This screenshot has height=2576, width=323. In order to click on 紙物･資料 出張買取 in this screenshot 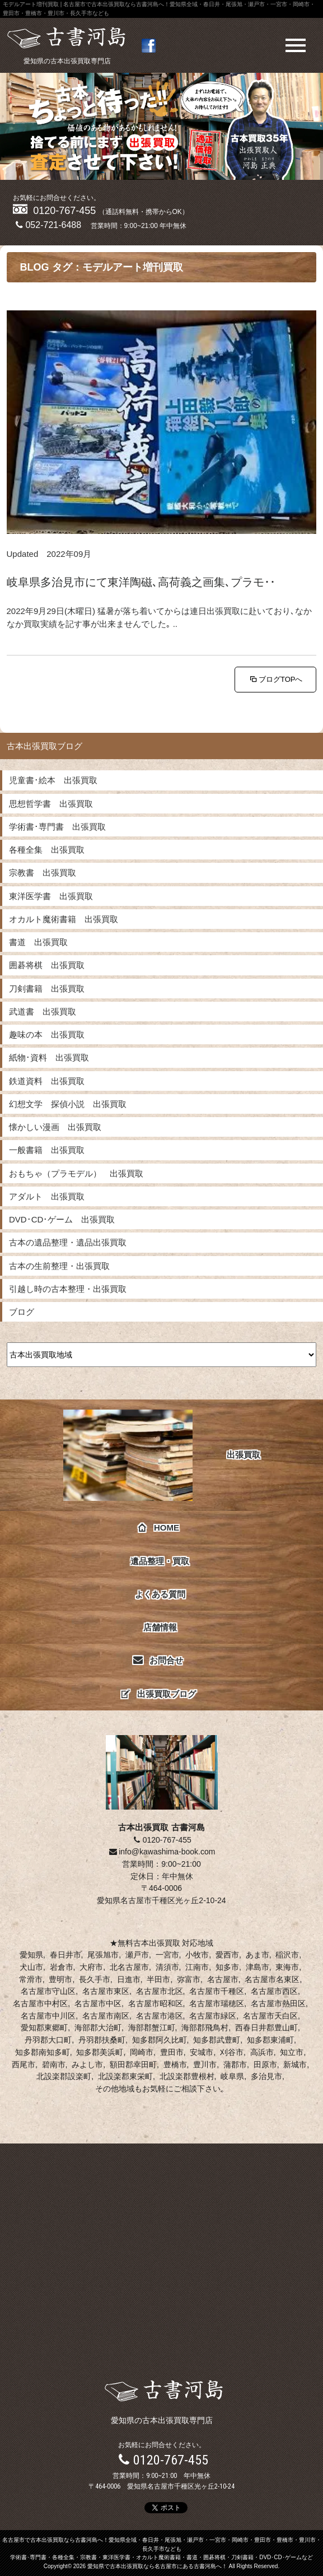, I will do `click(49, 1057)`.